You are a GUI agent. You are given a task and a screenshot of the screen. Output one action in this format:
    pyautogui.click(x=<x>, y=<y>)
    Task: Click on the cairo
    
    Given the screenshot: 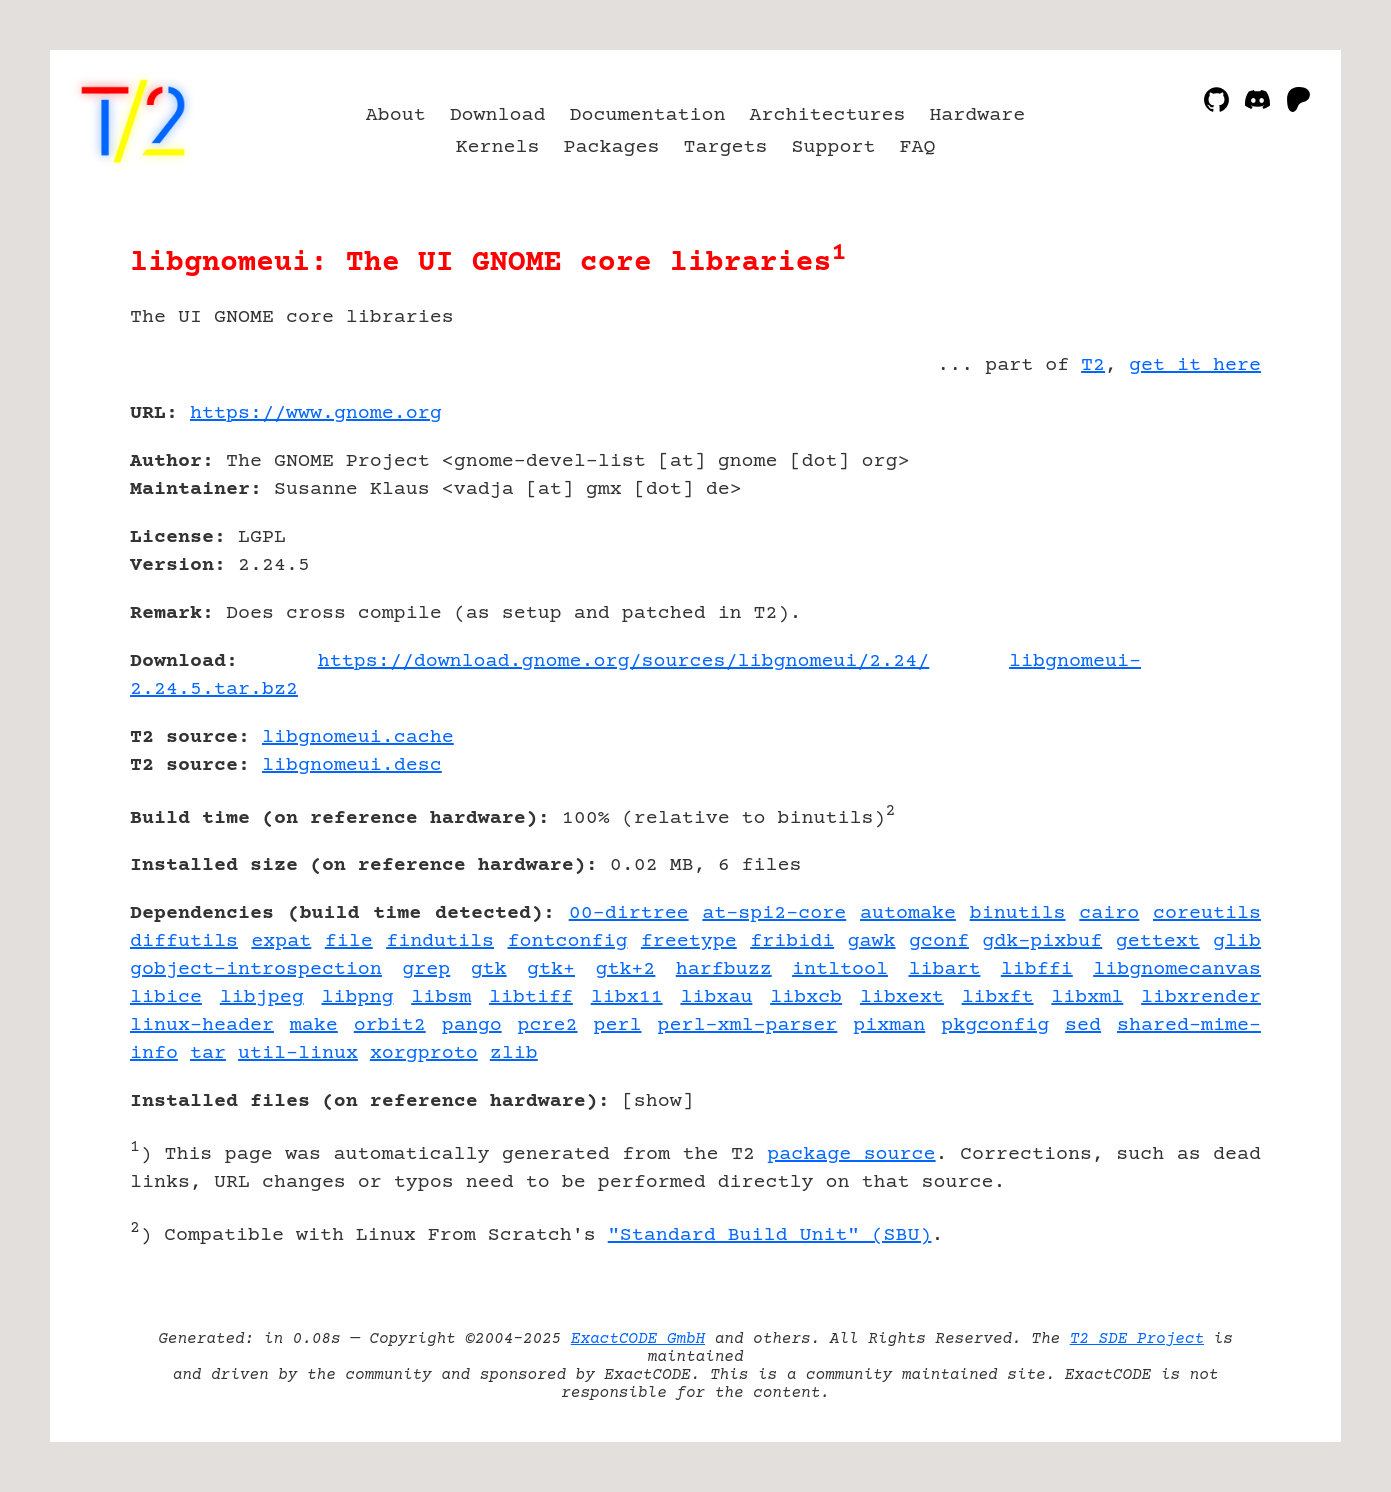 What is the action you would take?
    pyautogui.click(x=1109, y=913)
    